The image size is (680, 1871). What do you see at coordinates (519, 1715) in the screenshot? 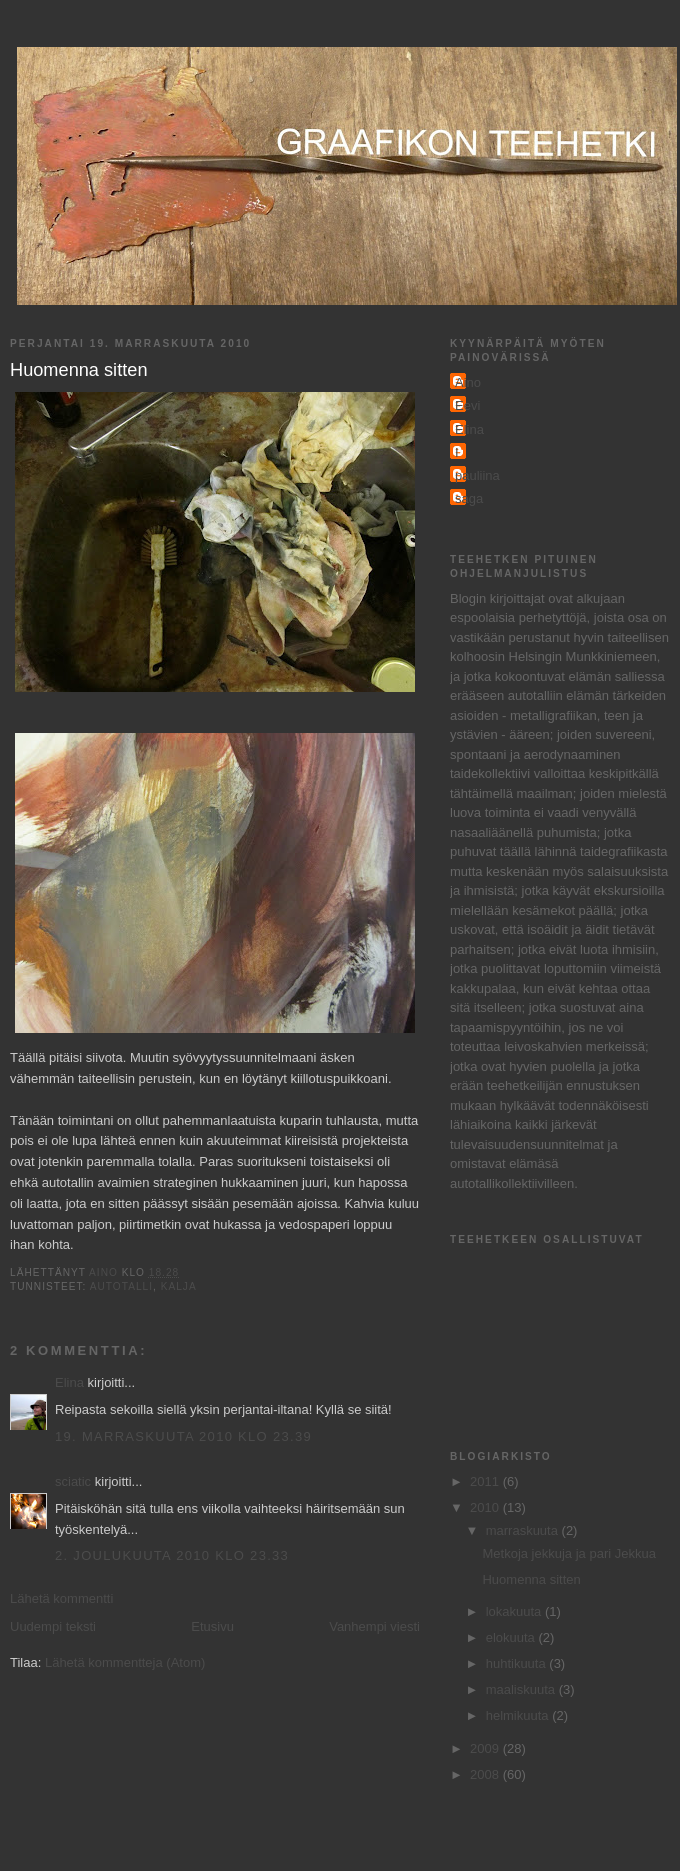
I see `helmikuuta` at bounding box center [519, 1715].